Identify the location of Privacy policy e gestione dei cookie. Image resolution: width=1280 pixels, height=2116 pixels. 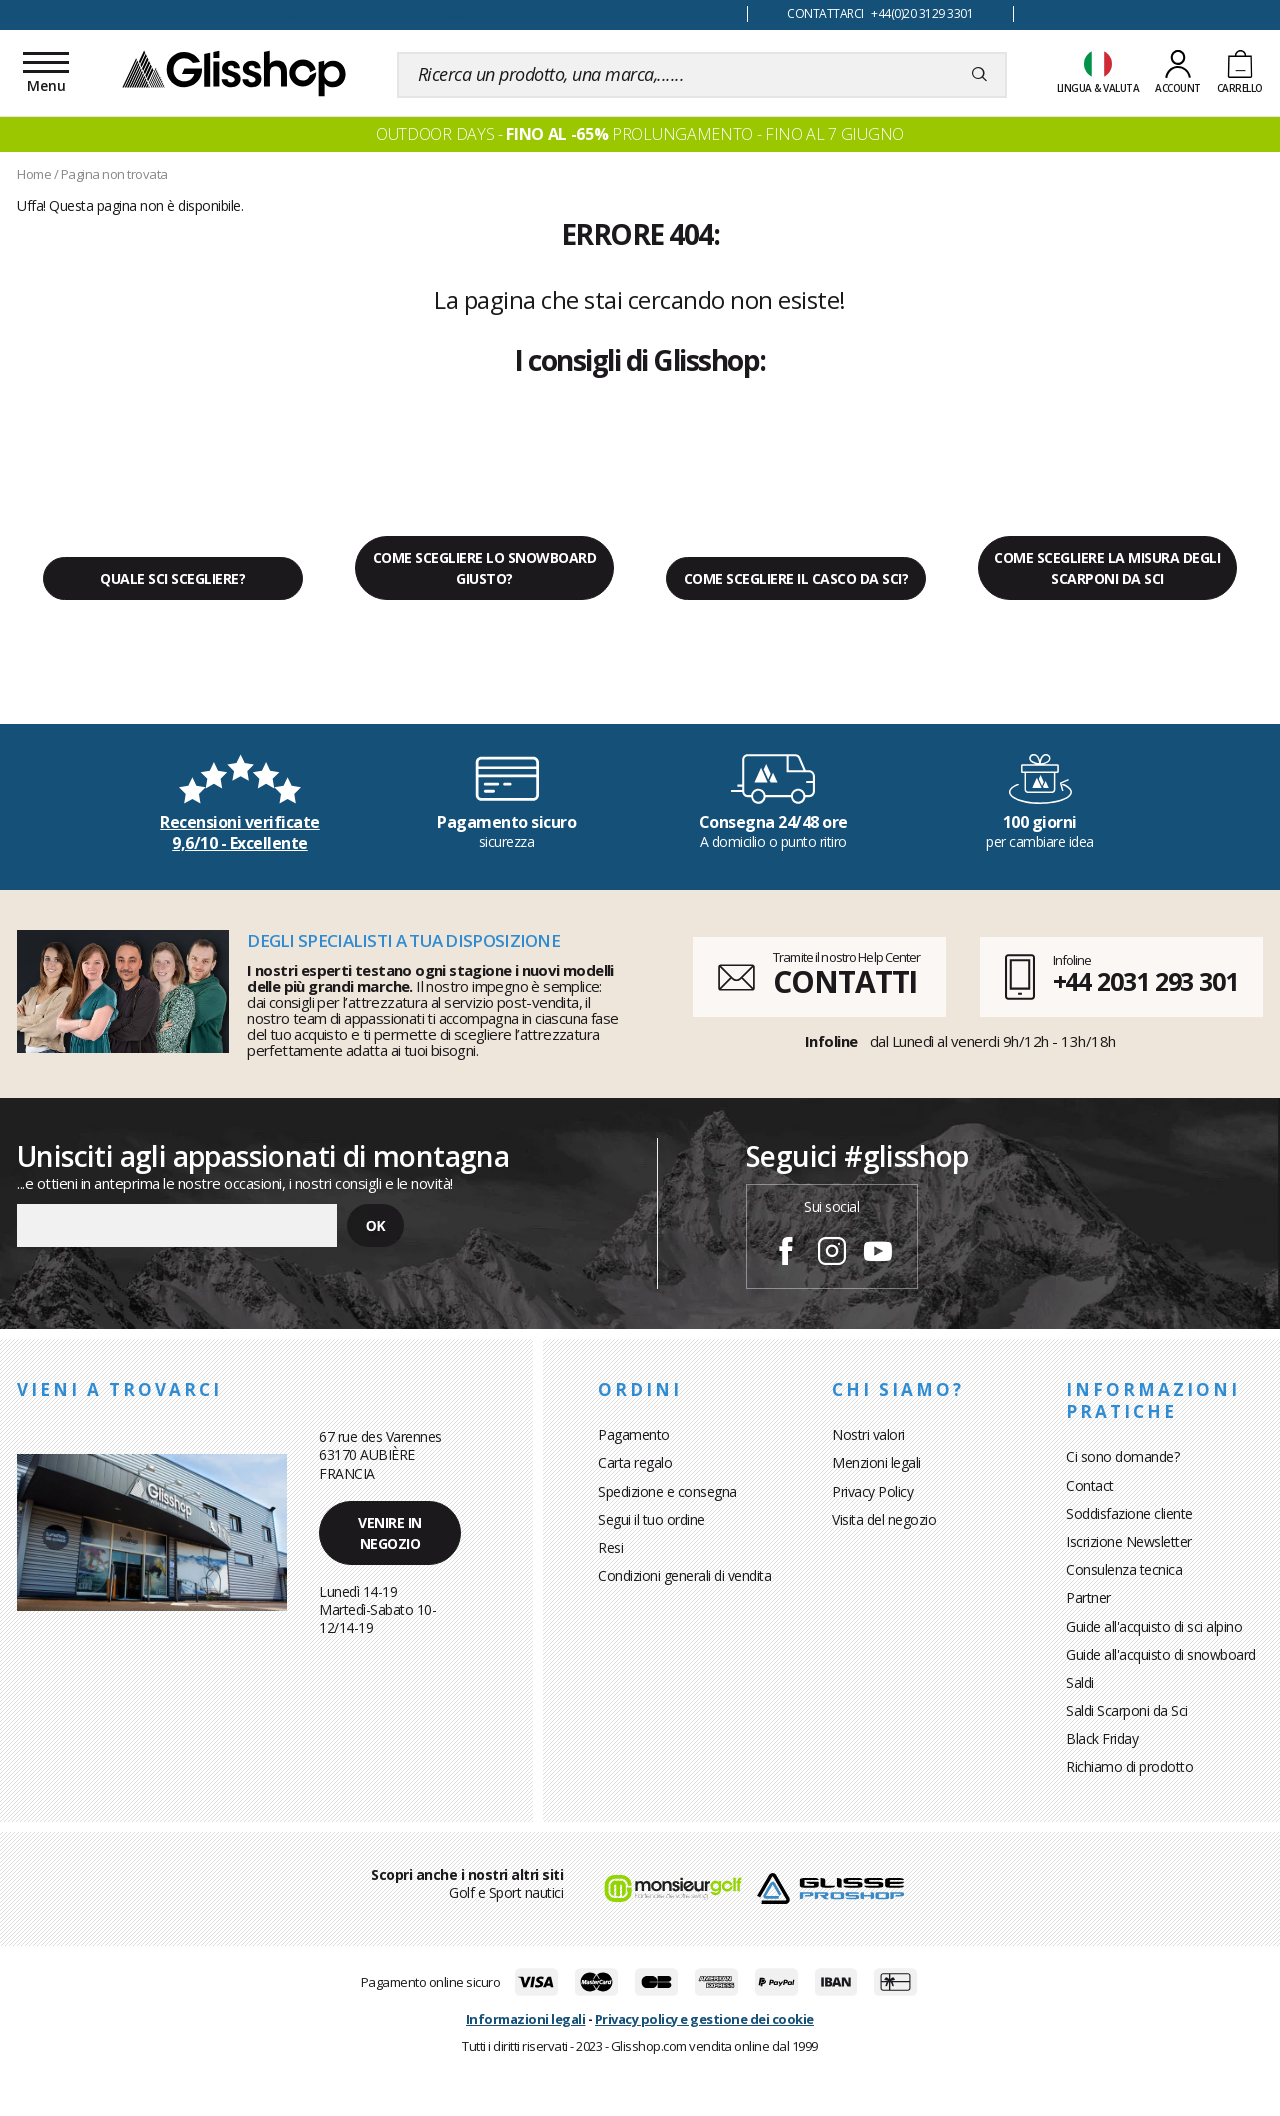
(704, 2019).